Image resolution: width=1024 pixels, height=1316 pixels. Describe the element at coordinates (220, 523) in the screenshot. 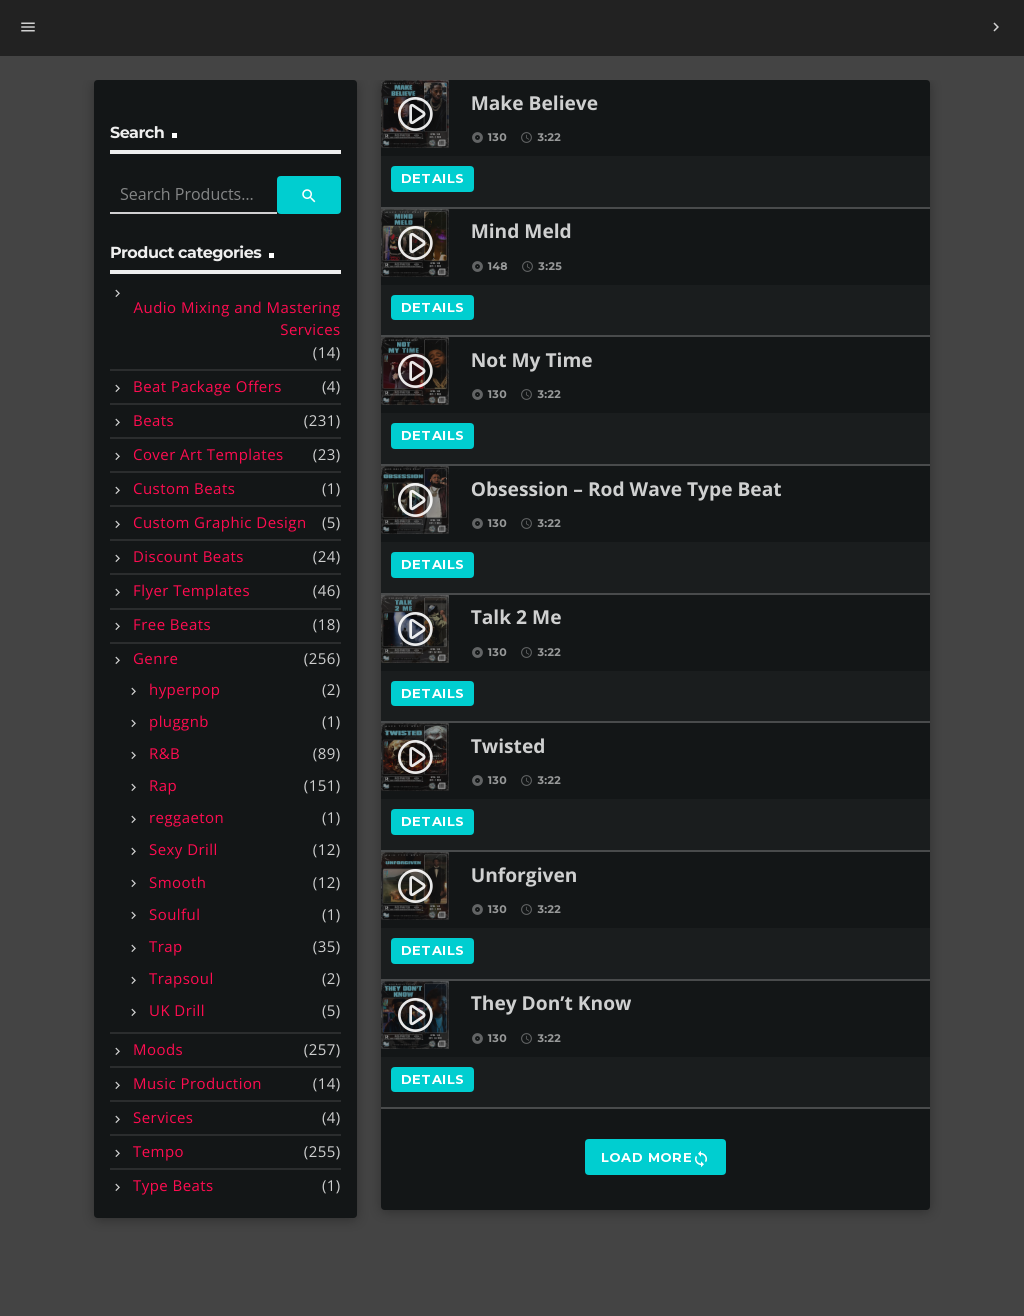

I see `Custom Graphic Design` at that location.